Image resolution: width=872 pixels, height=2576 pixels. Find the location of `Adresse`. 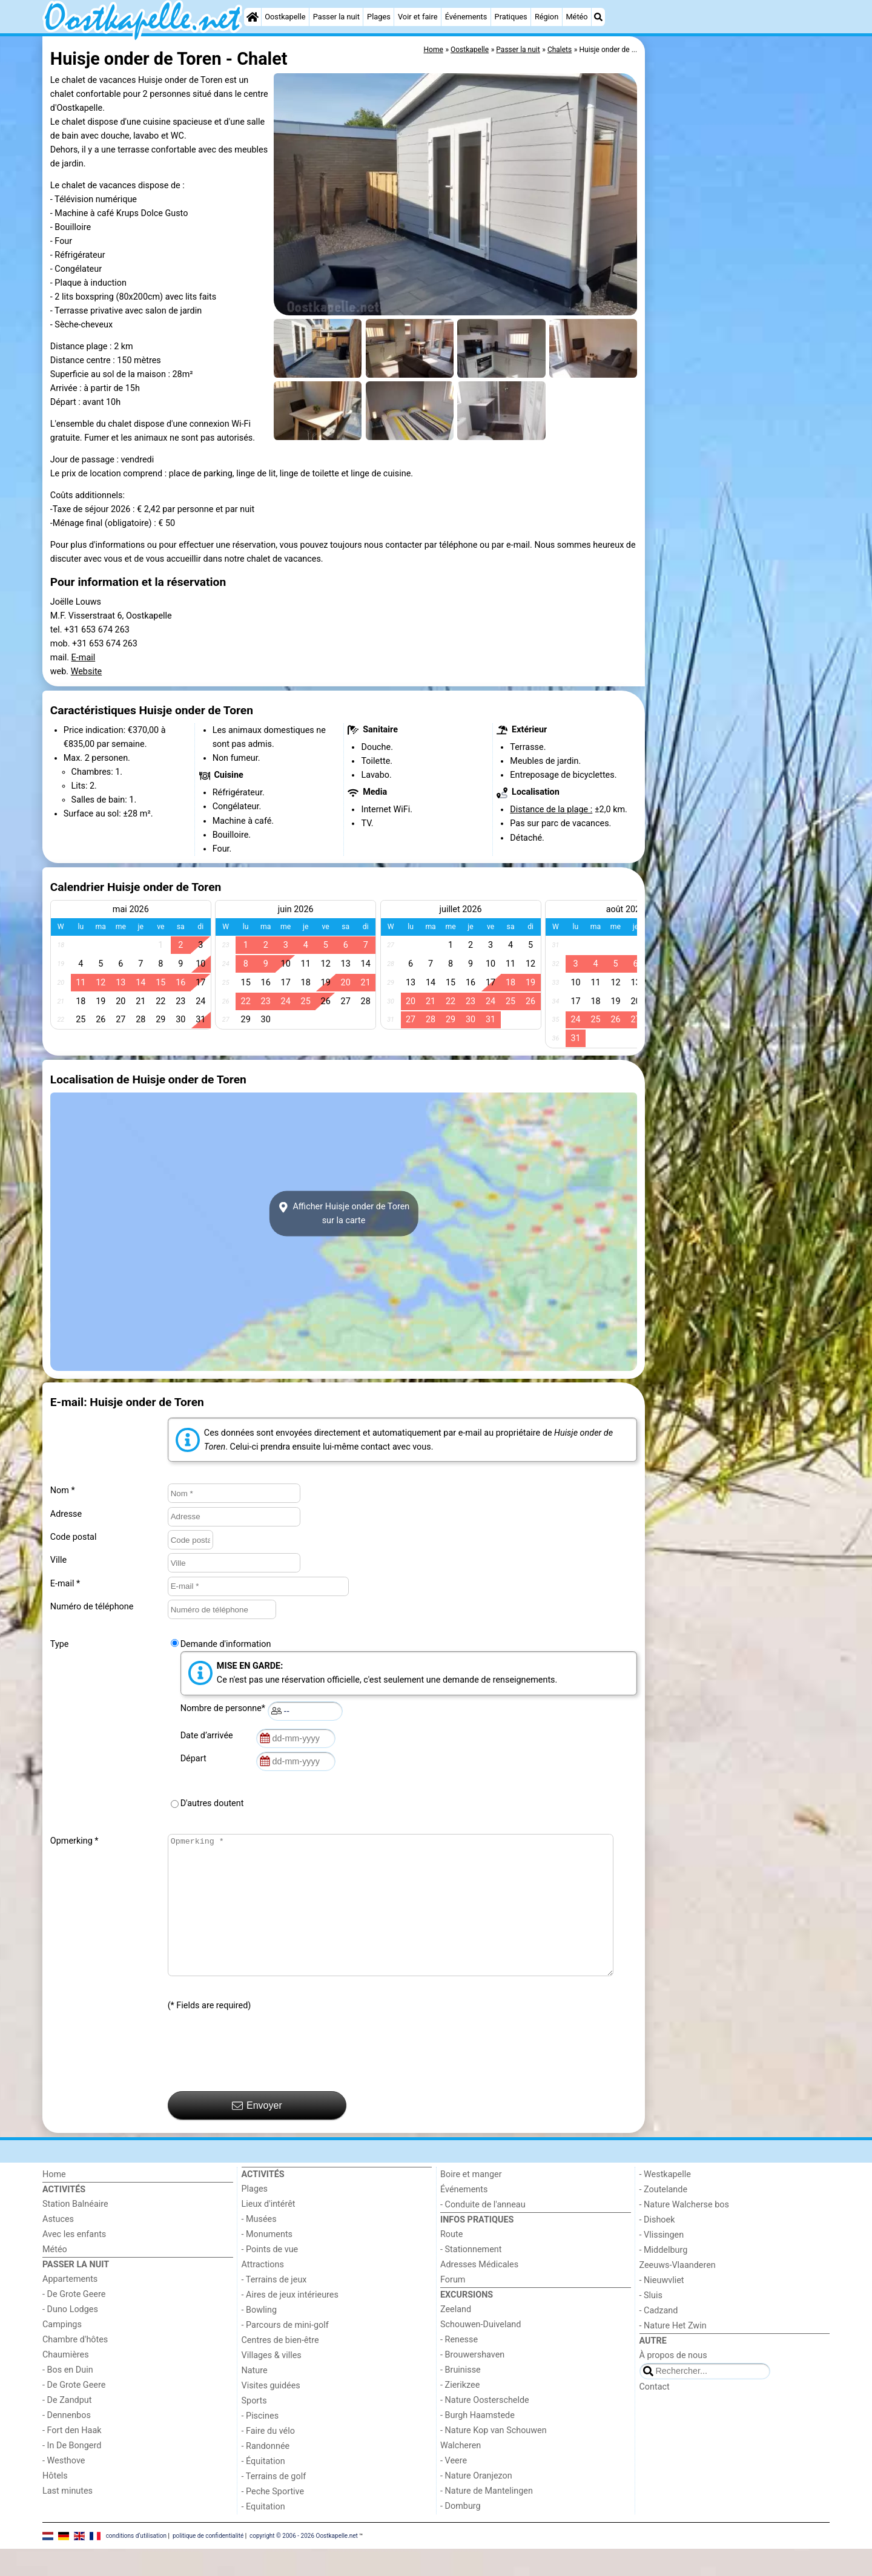

Adresse is located at coordinates (66, 1514).